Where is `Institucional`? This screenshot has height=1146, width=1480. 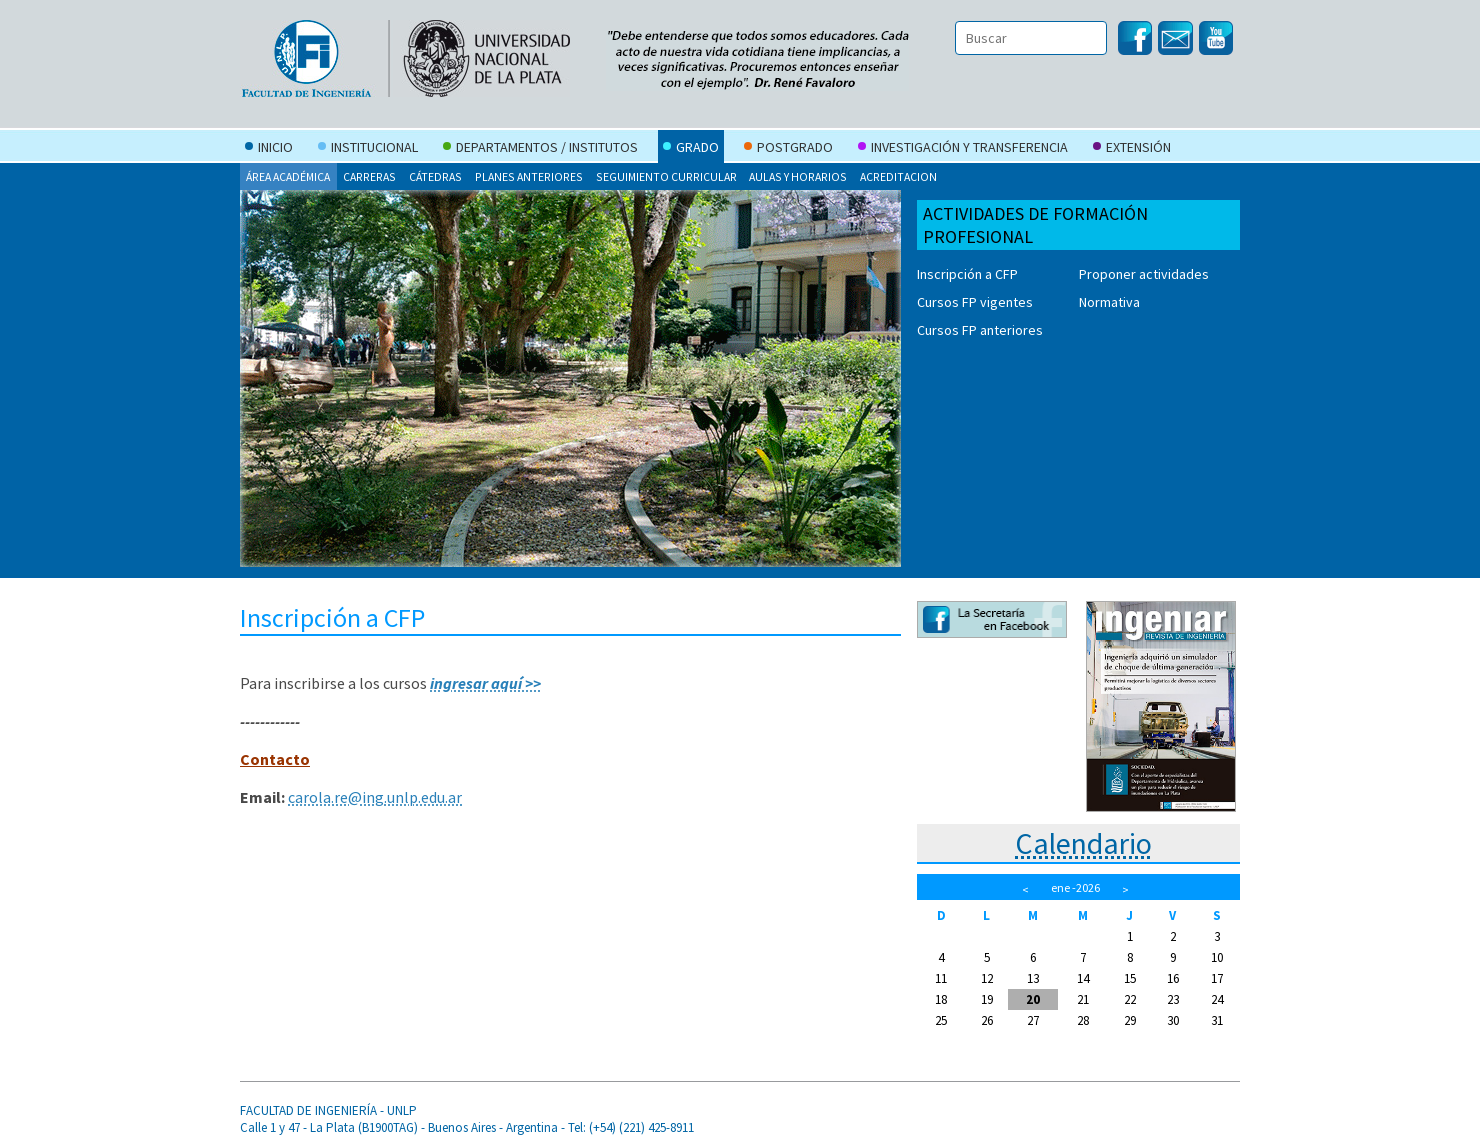
Institucional is located at coordinates (368, 149).